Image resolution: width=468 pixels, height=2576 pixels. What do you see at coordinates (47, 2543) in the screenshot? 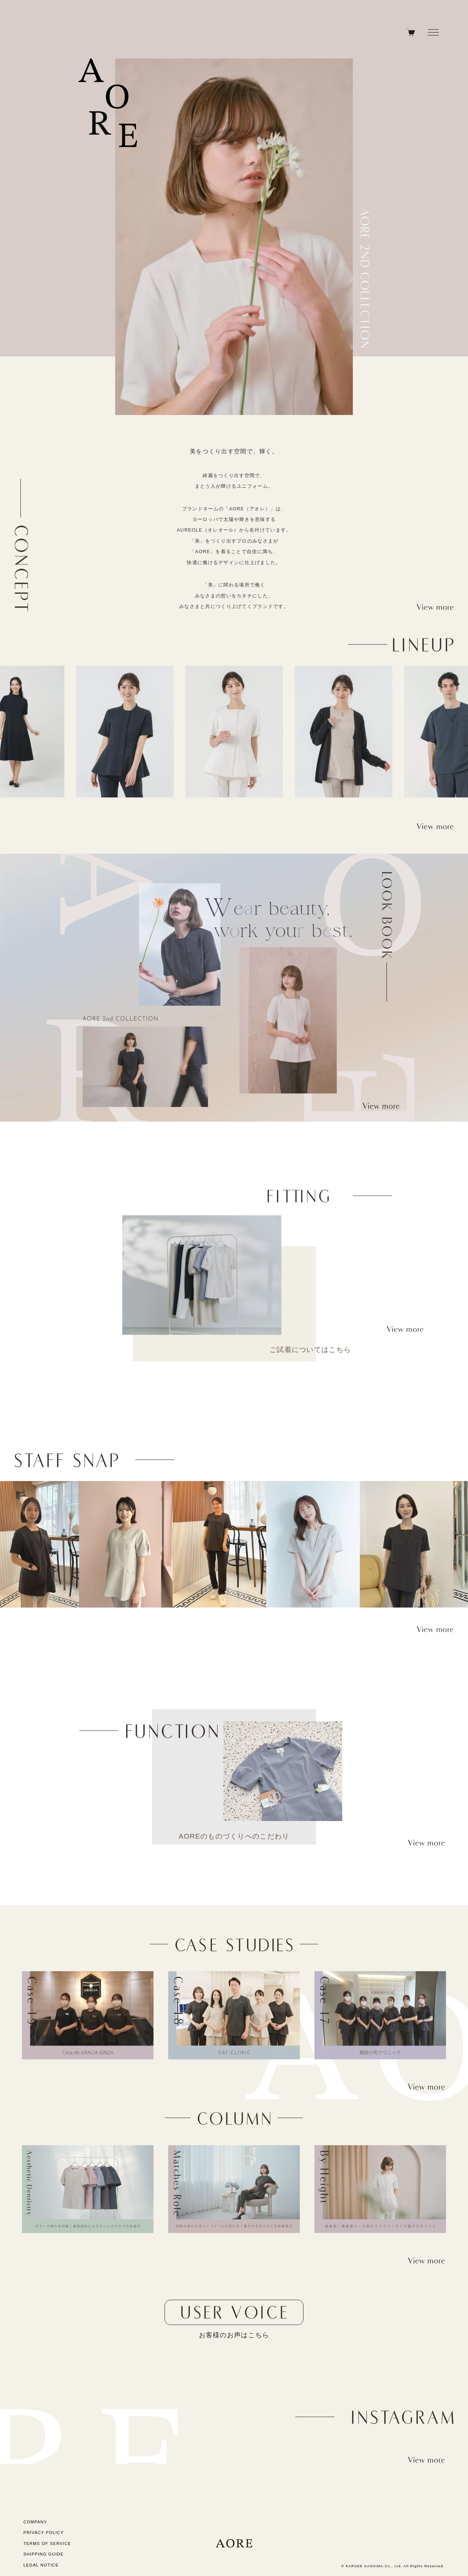
I see `TERMS OF SERVICE` at bounding box center [47, 2543].